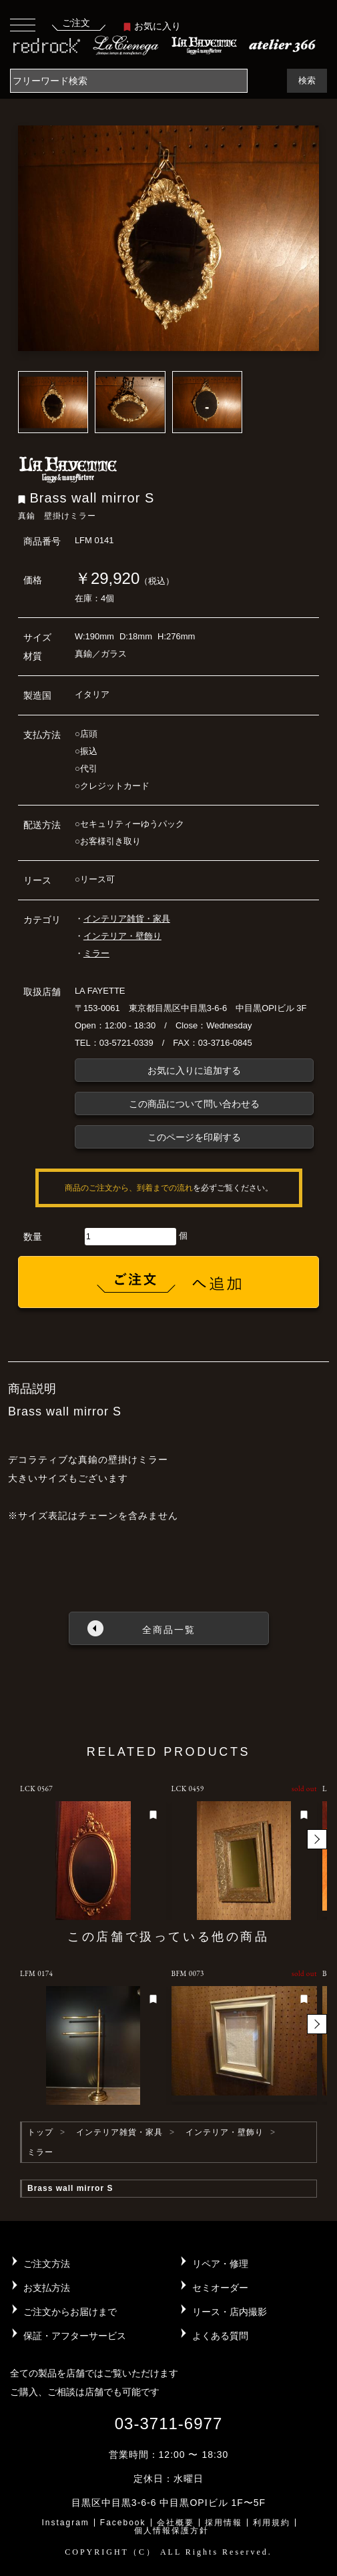 Image resolution: width=337 pixels, height=2576 pixels. I want to click on 検索, so click(307, 80).